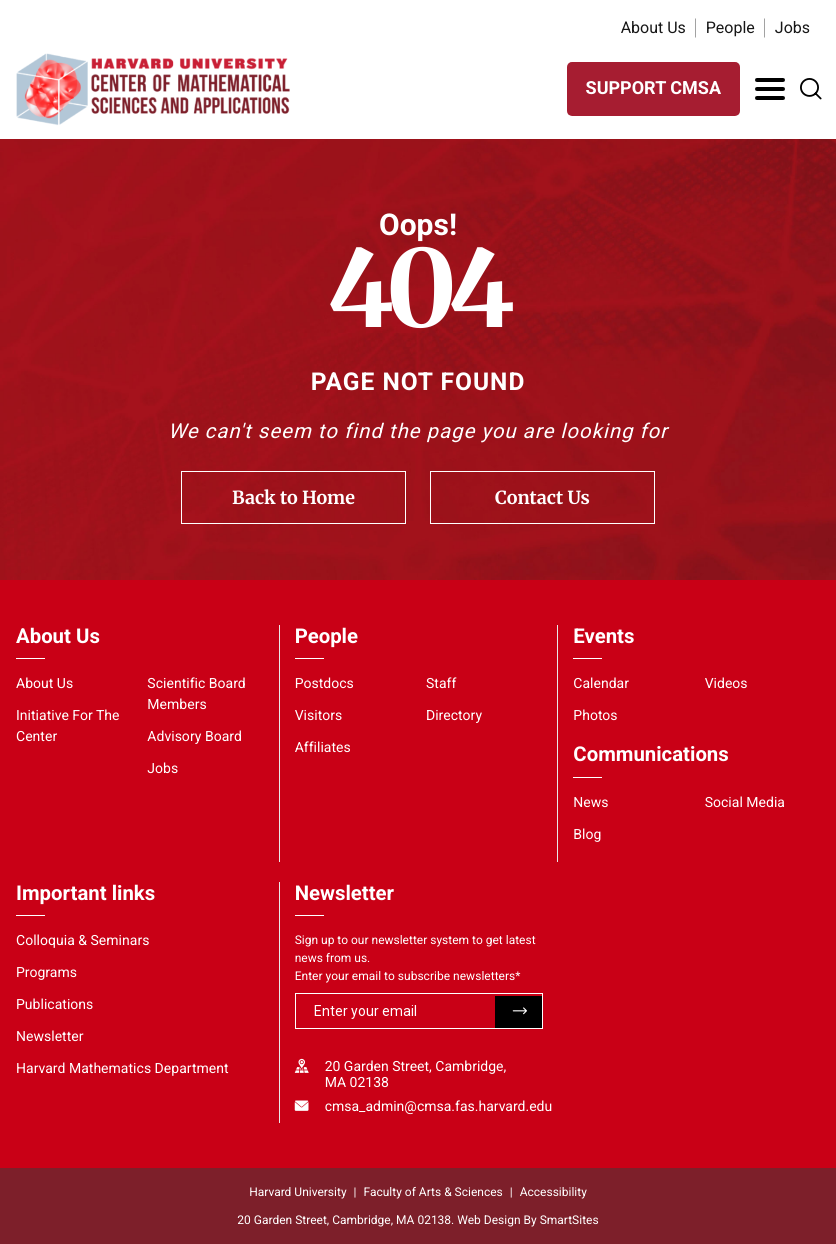 This screenshot has height=1244, width=836. What do you see at coordinates (726, 684) in the screenshot?
I see `Videos` at bounding box center [726, 684].